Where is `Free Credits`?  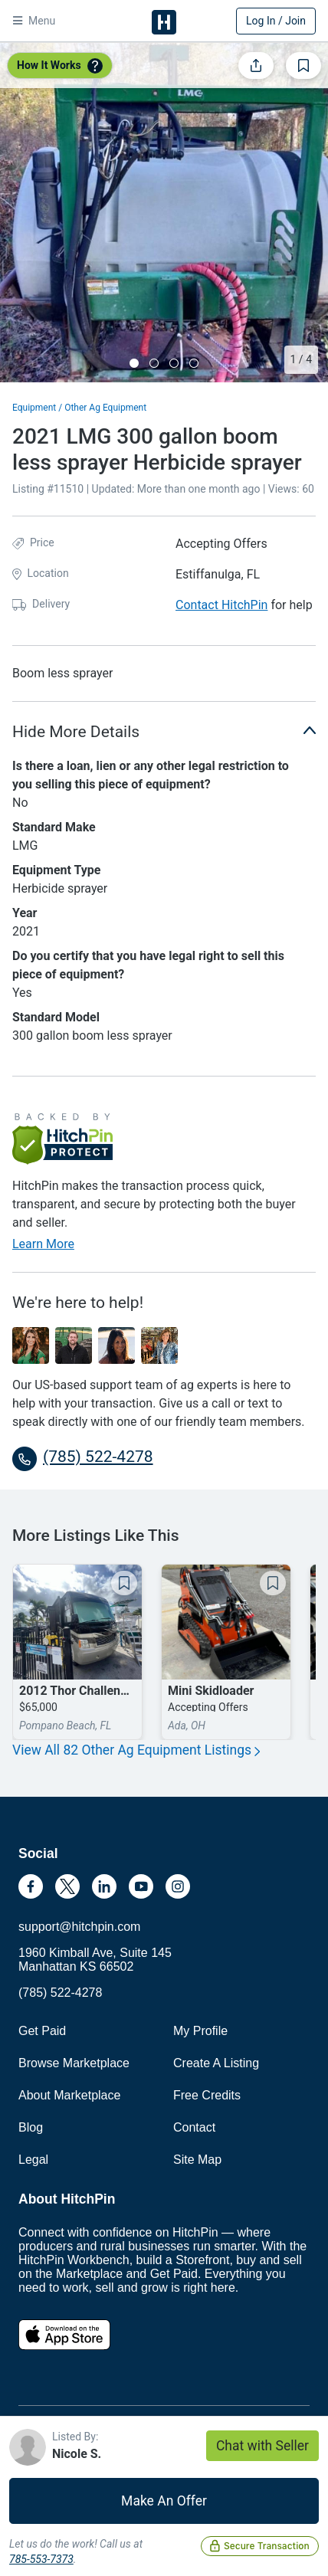
Free Credits is located at coordinates (207, 2095).